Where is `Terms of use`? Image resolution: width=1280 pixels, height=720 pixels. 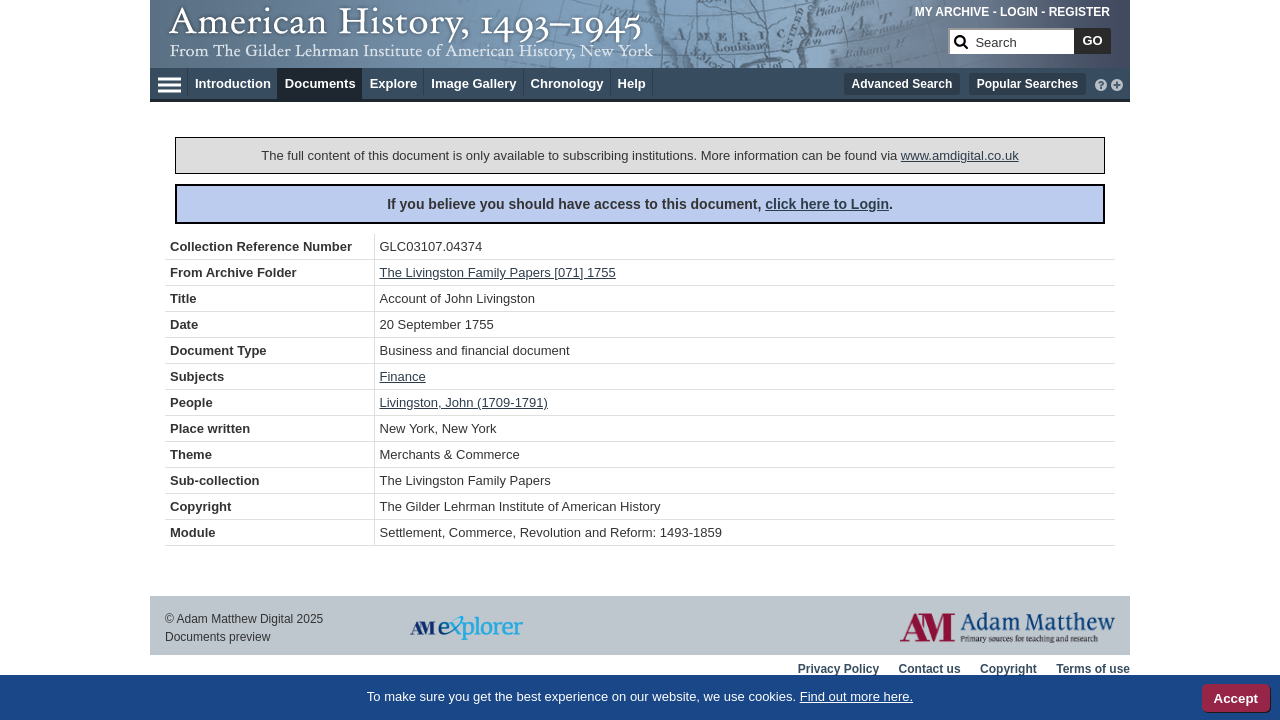 Terms of use is located at coordinates (1093, 669).